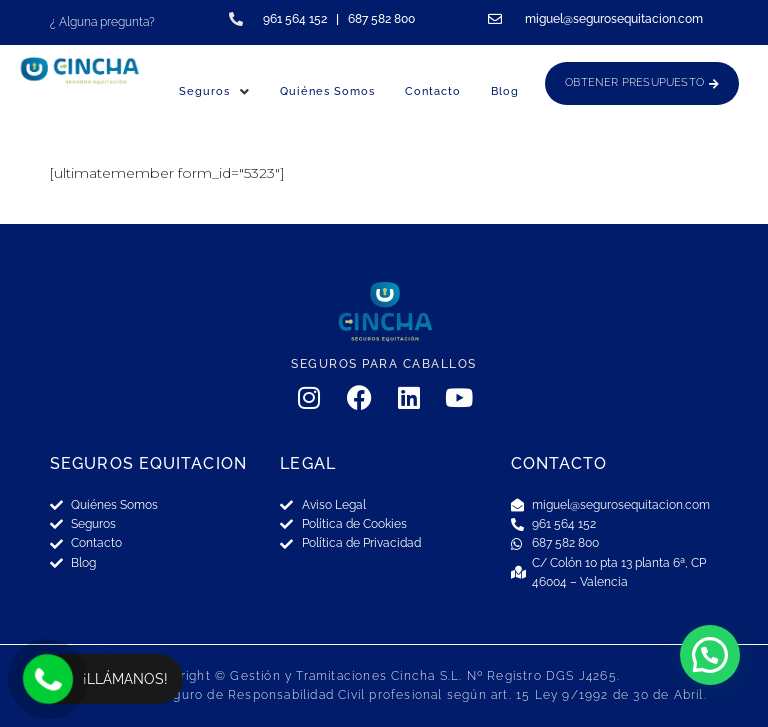 This screenshot has width=768, height=727. What do you see at coordinates (710, 655) in the screenshot?
I see `[button]` at bounding box center [710, 655].